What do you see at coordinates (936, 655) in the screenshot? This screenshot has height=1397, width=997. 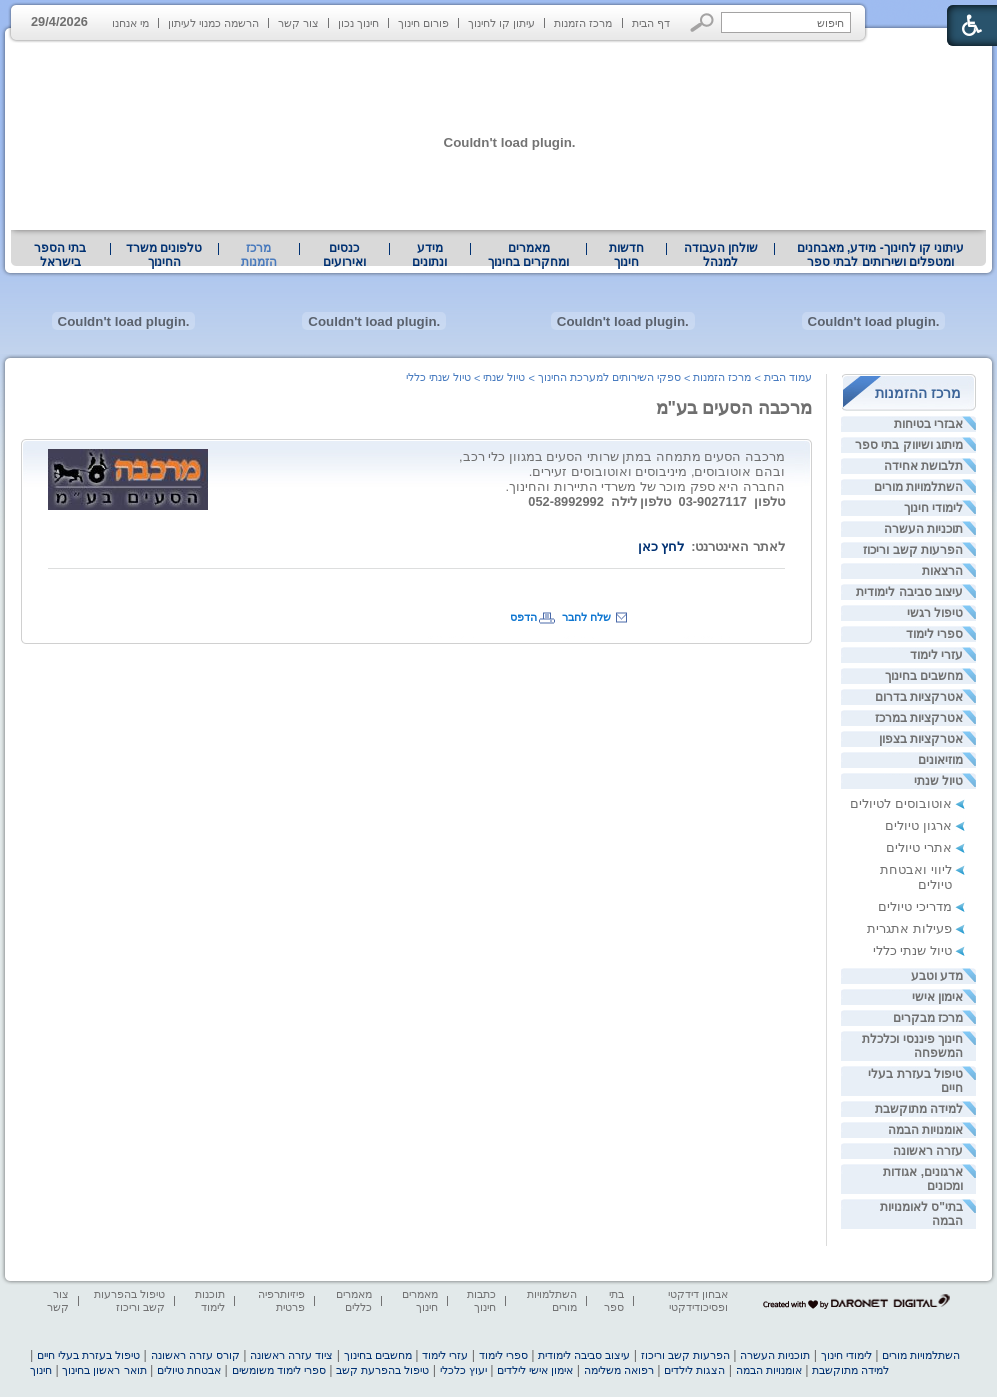 I see `עזרי לימוד` at bounding box center [936, 655].